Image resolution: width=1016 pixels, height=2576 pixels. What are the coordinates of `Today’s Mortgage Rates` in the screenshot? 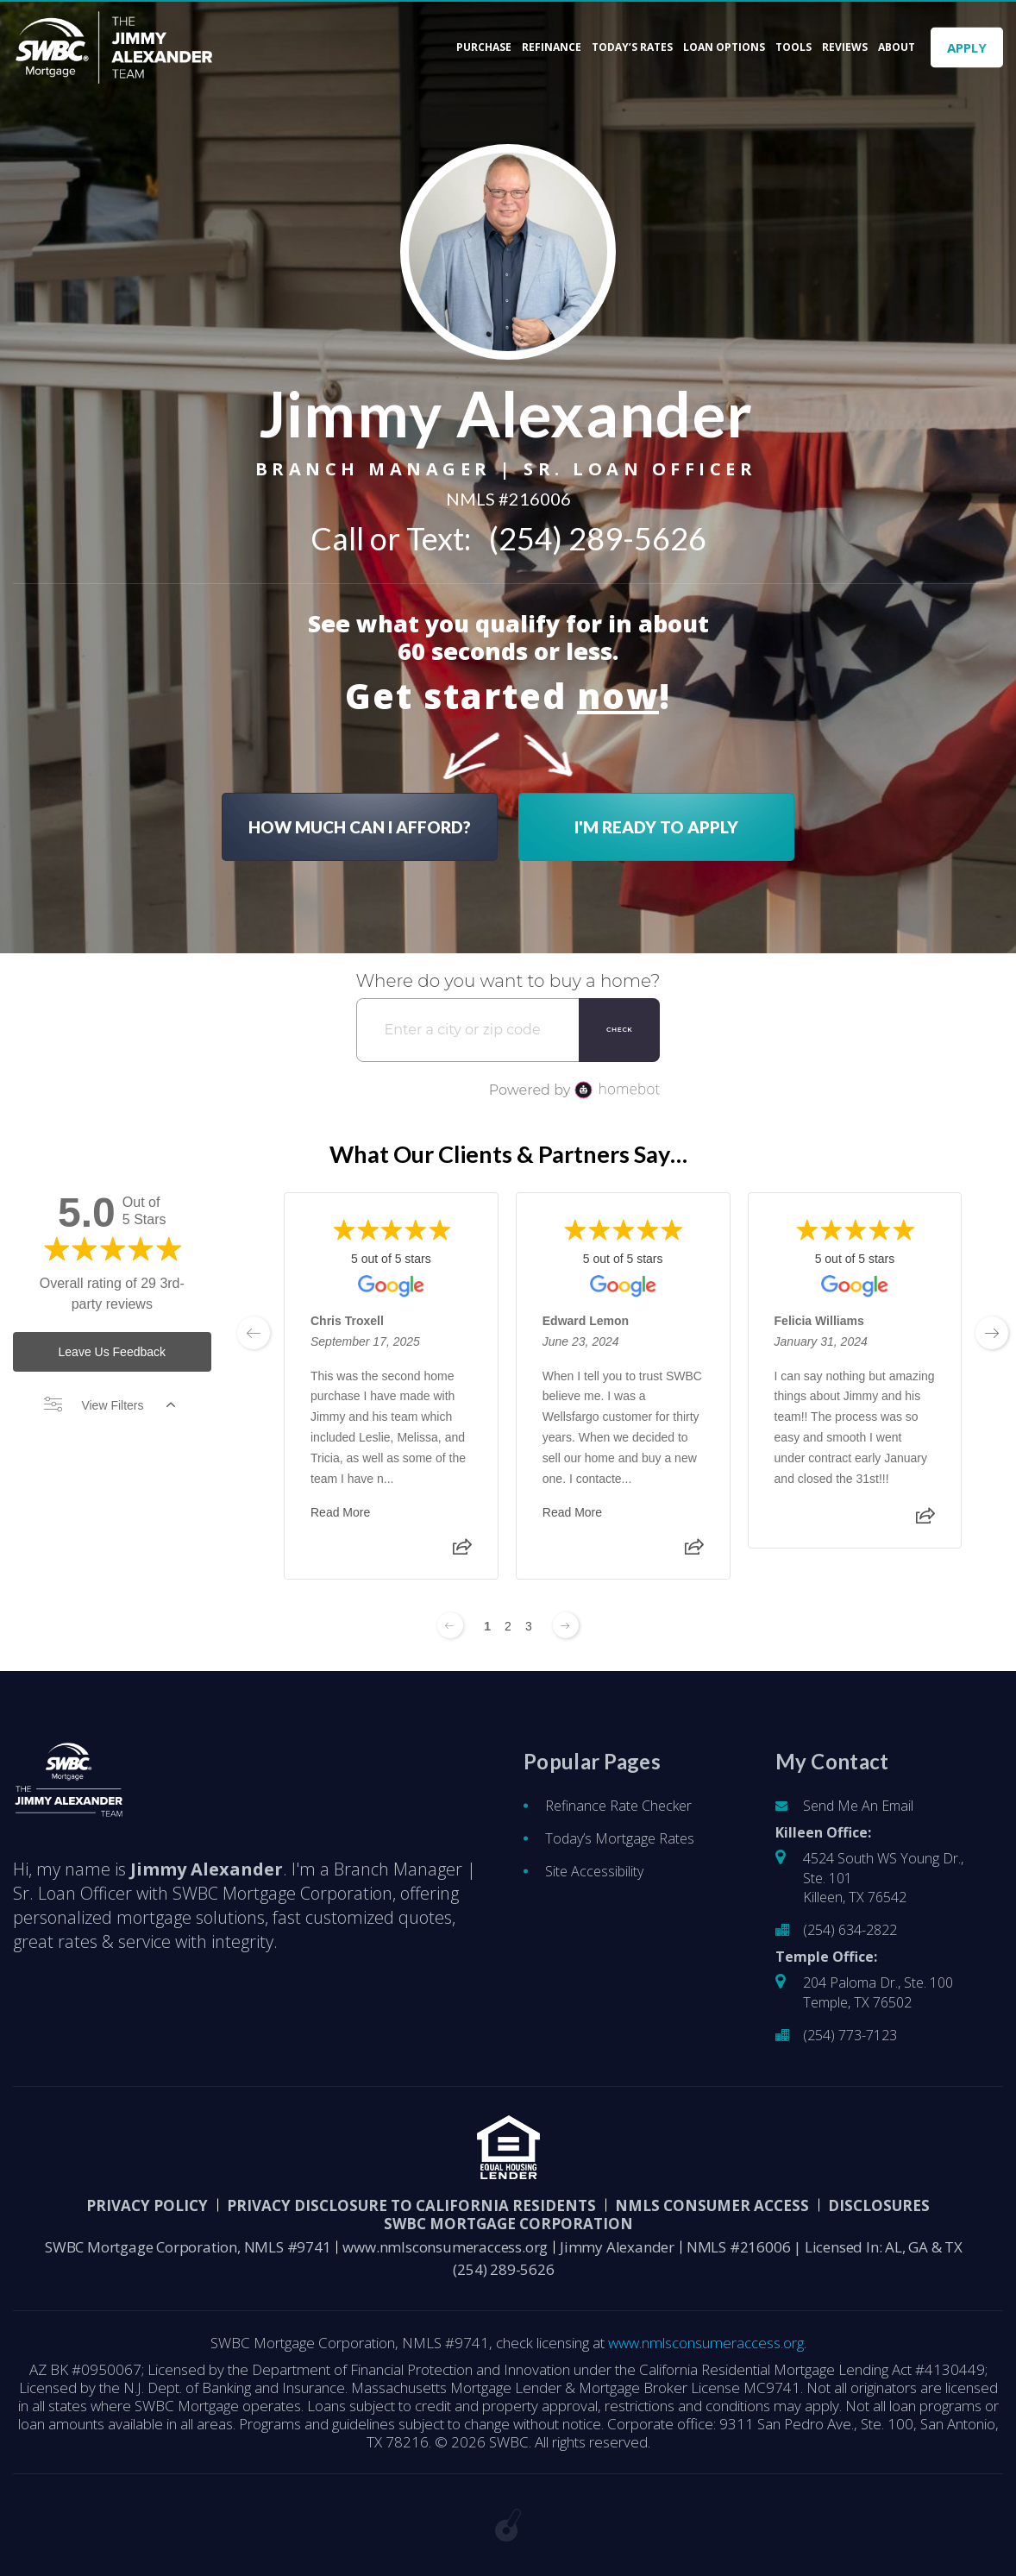 It's located at (619, 1838).